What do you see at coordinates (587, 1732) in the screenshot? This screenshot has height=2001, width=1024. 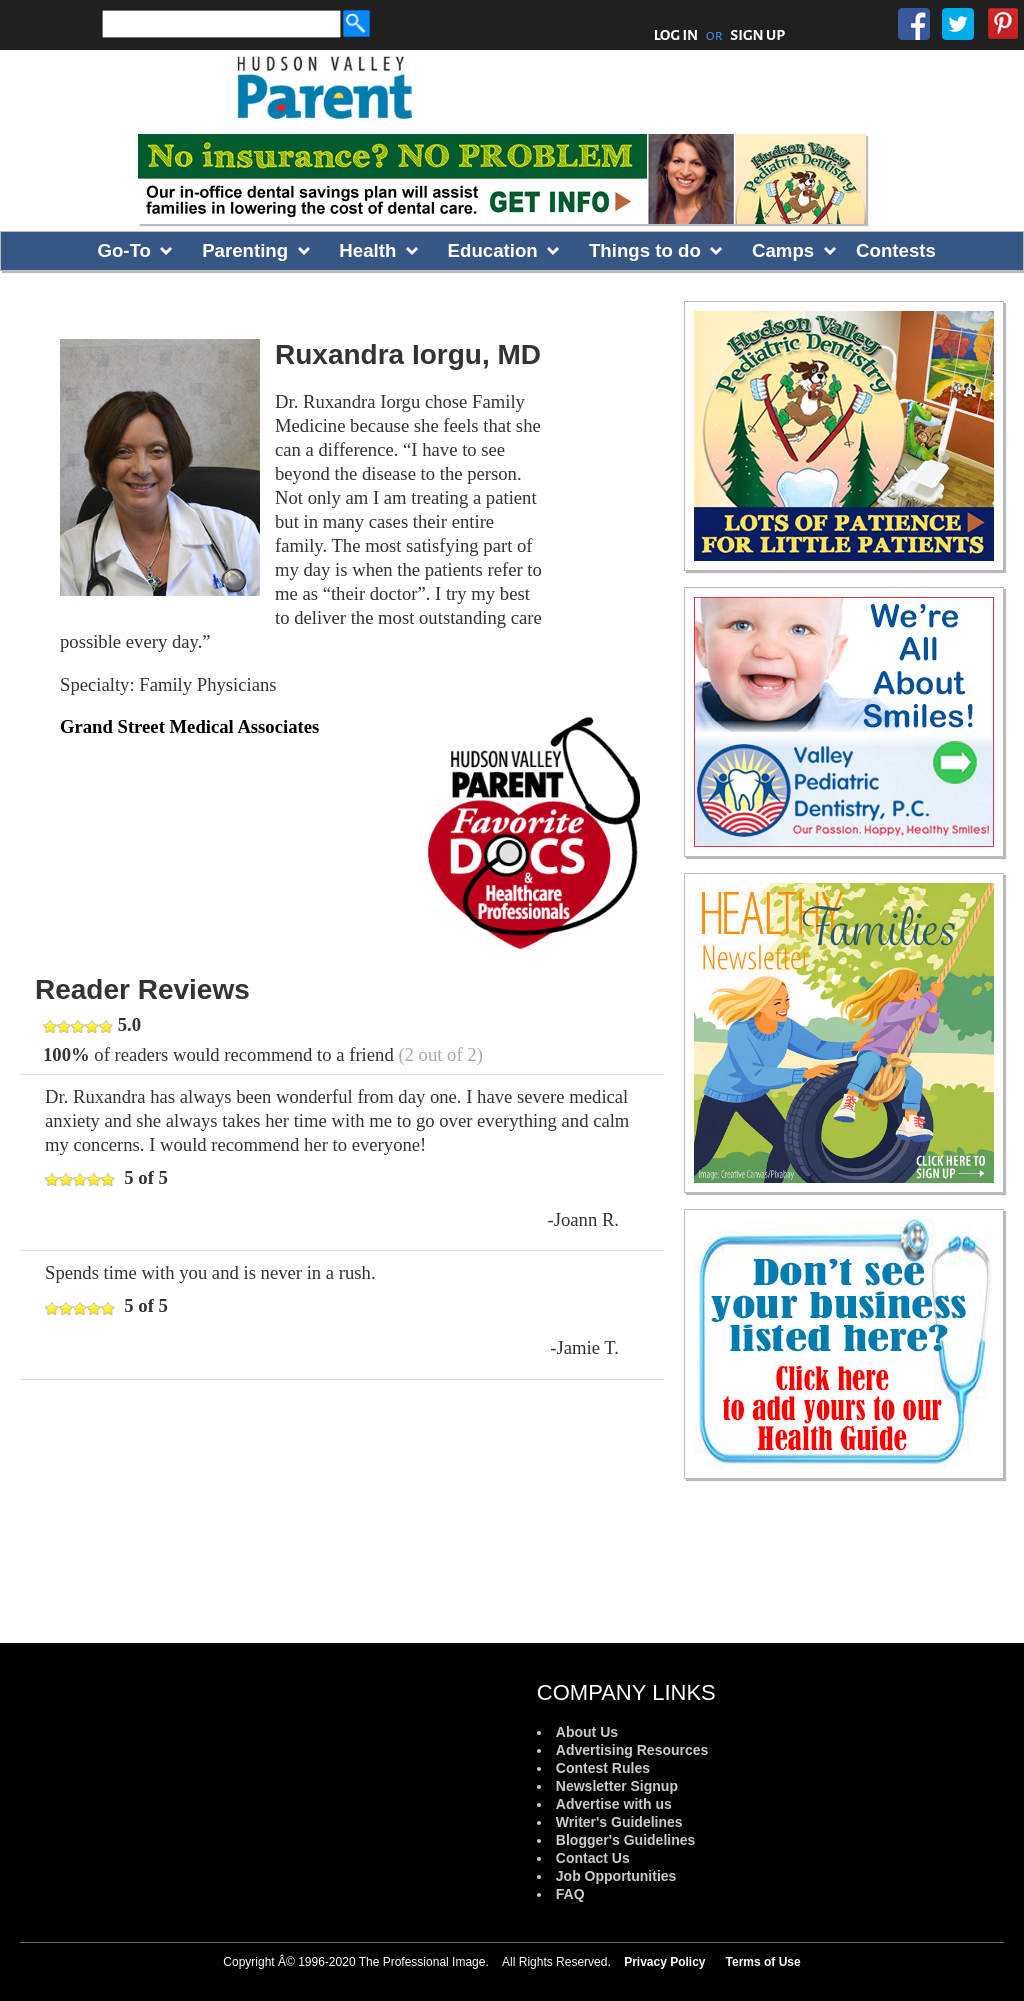 I see `About Us` at bounding box center [587, 1732].